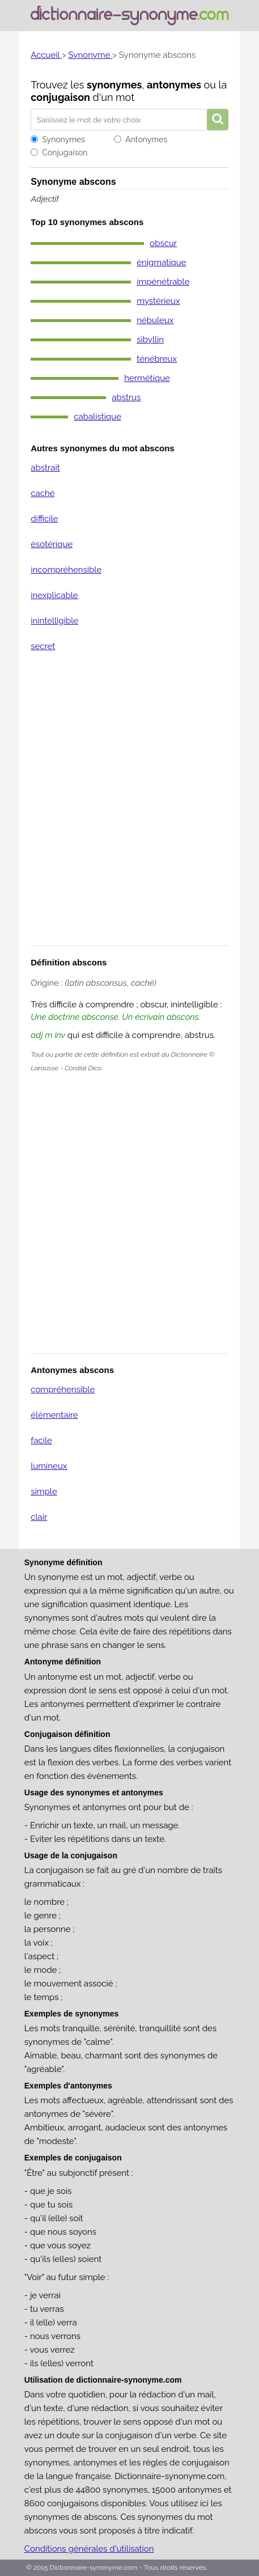 Image resolution: width=259 pixels, height=2576 pixels. I want to click on nébuleux, so click(155, 320).